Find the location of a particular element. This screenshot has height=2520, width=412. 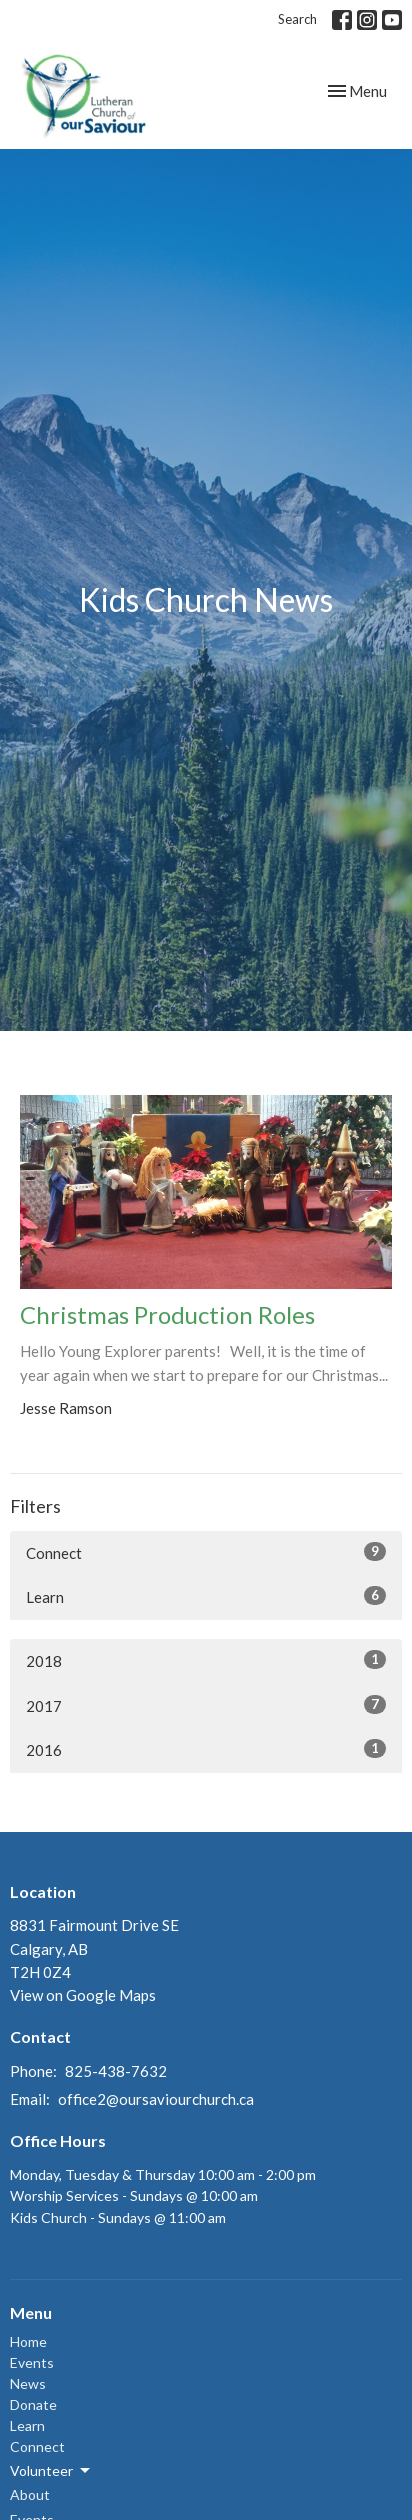

2016 is located at coordinates (206, 1749).